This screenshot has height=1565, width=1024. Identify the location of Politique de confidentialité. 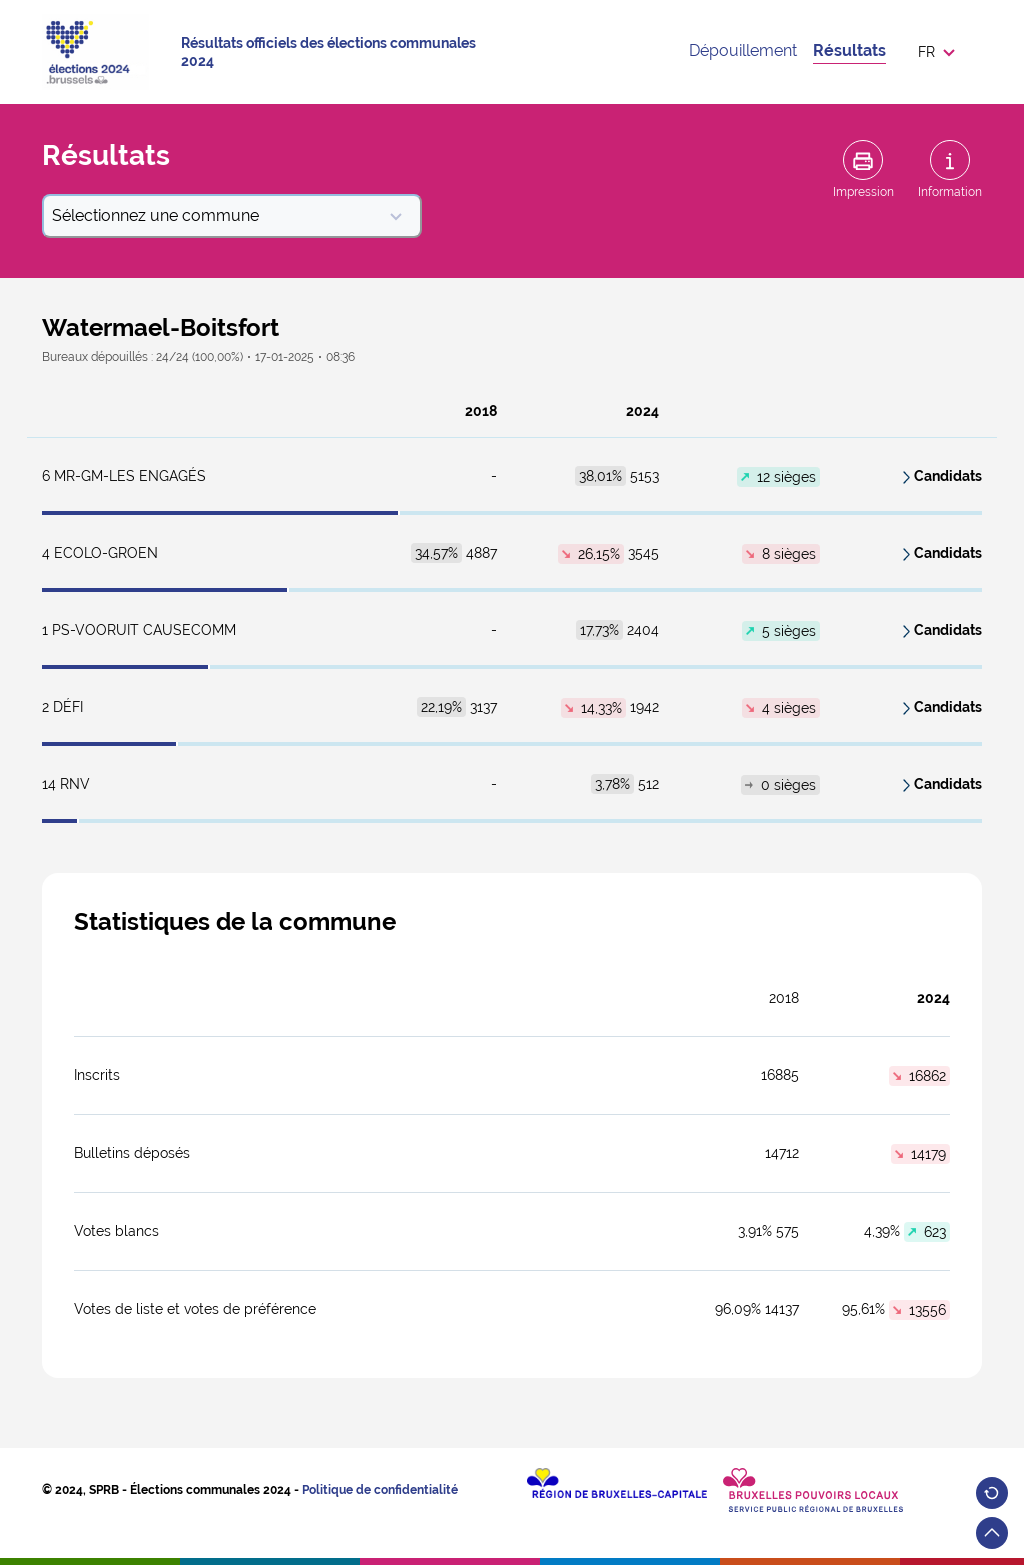
(380, 1490).